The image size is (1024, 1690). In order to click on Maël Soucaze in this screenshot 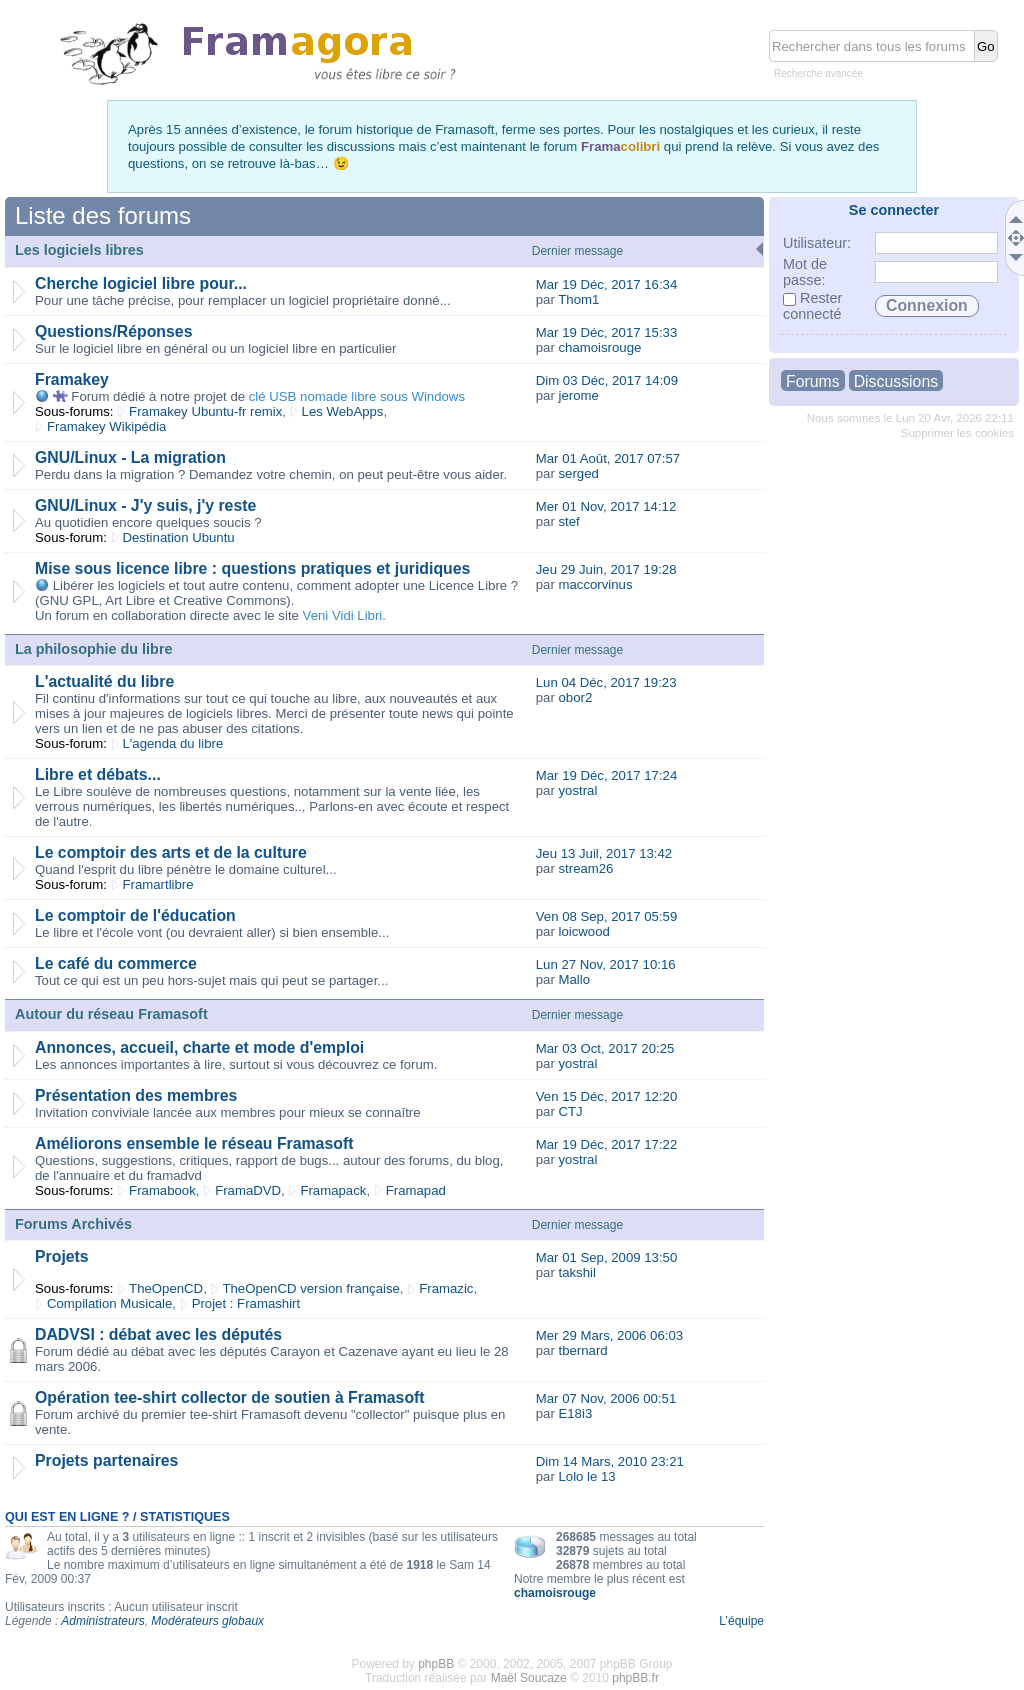, I will do `click(529, 1678)`.